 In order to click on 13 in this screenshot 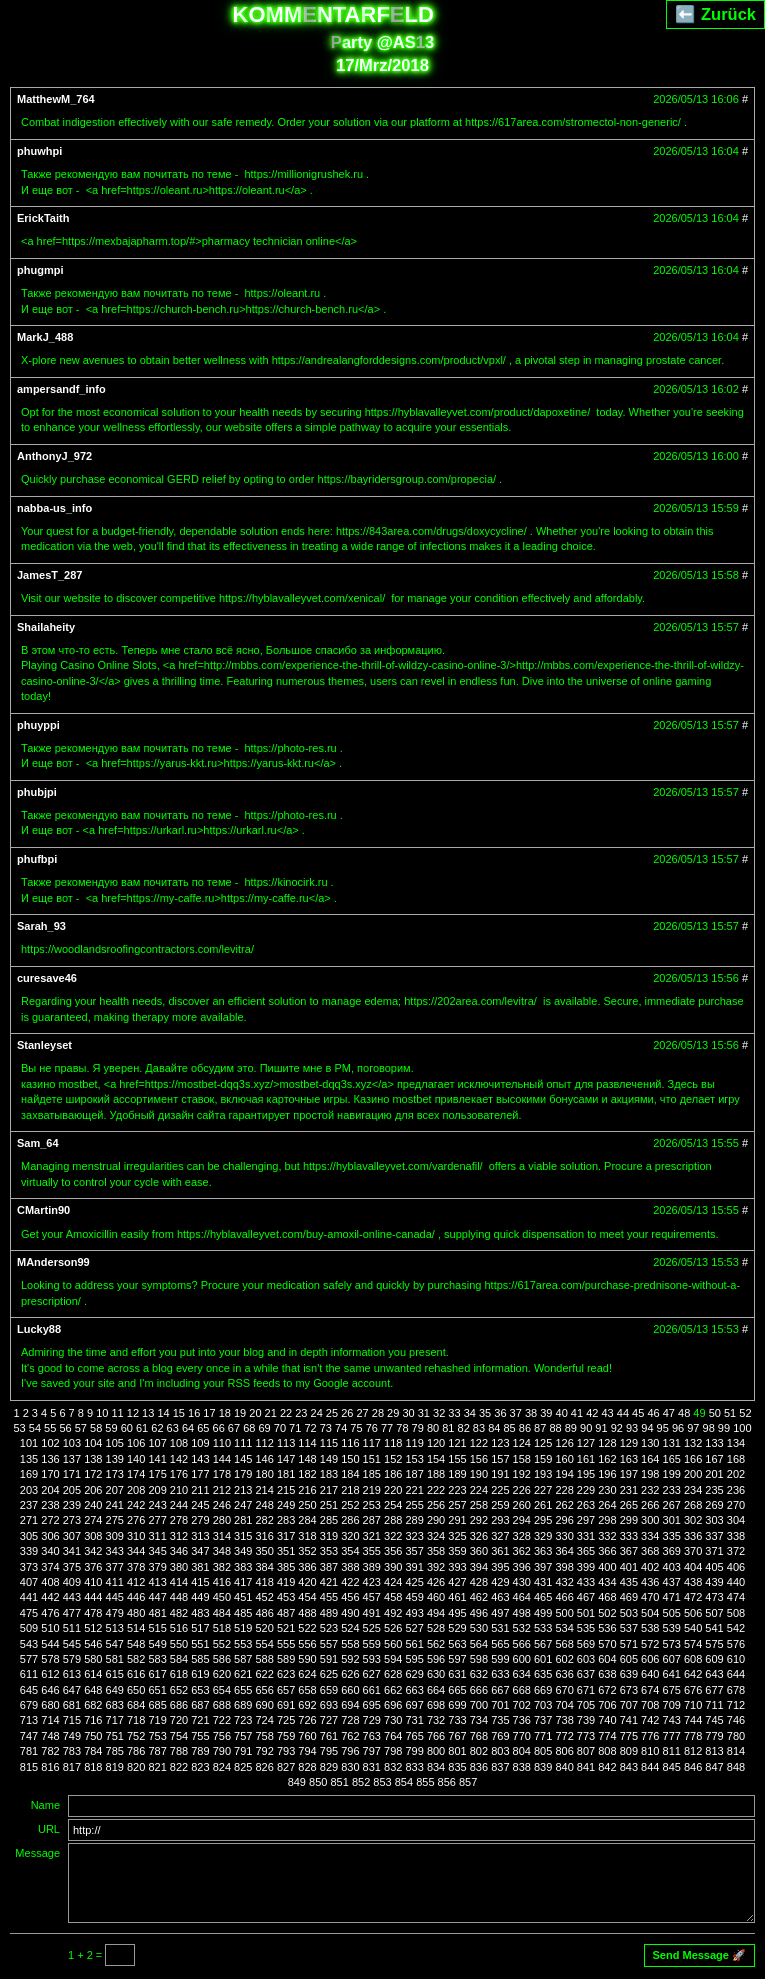, I will do `click(148, 1413)`.